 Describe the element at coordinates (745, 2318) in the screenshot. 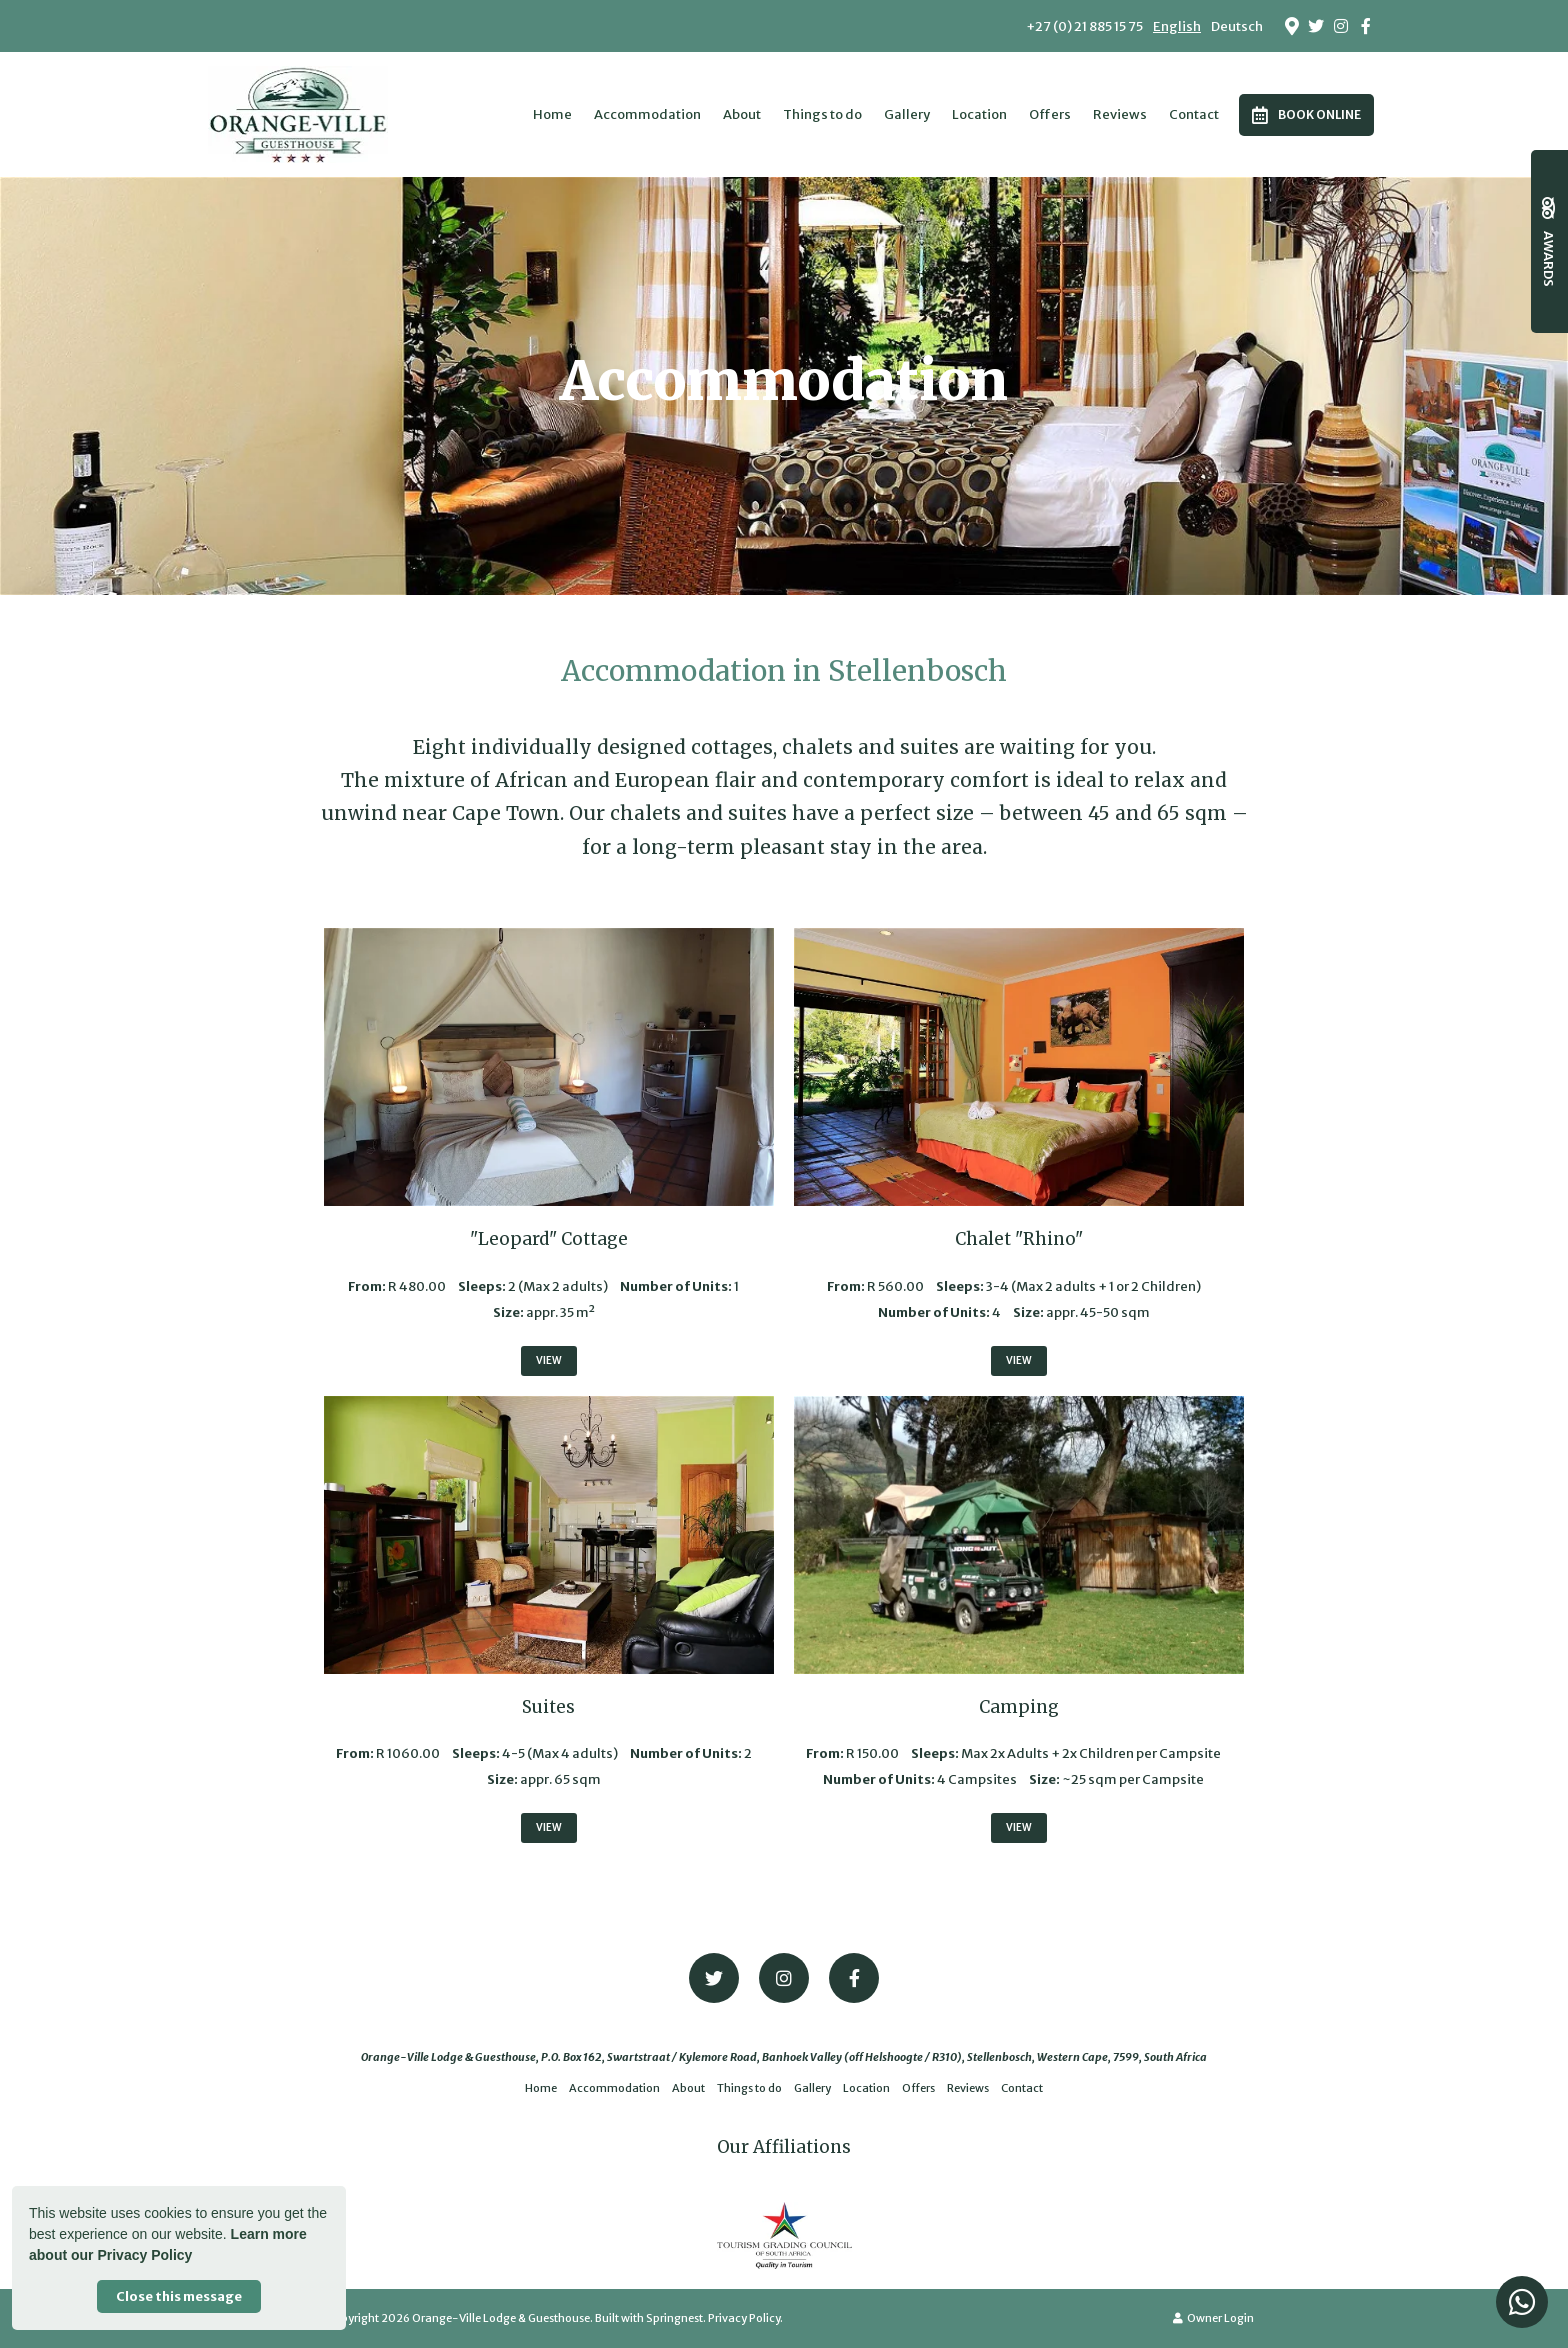

I see `Privacy Policy.` at that location.